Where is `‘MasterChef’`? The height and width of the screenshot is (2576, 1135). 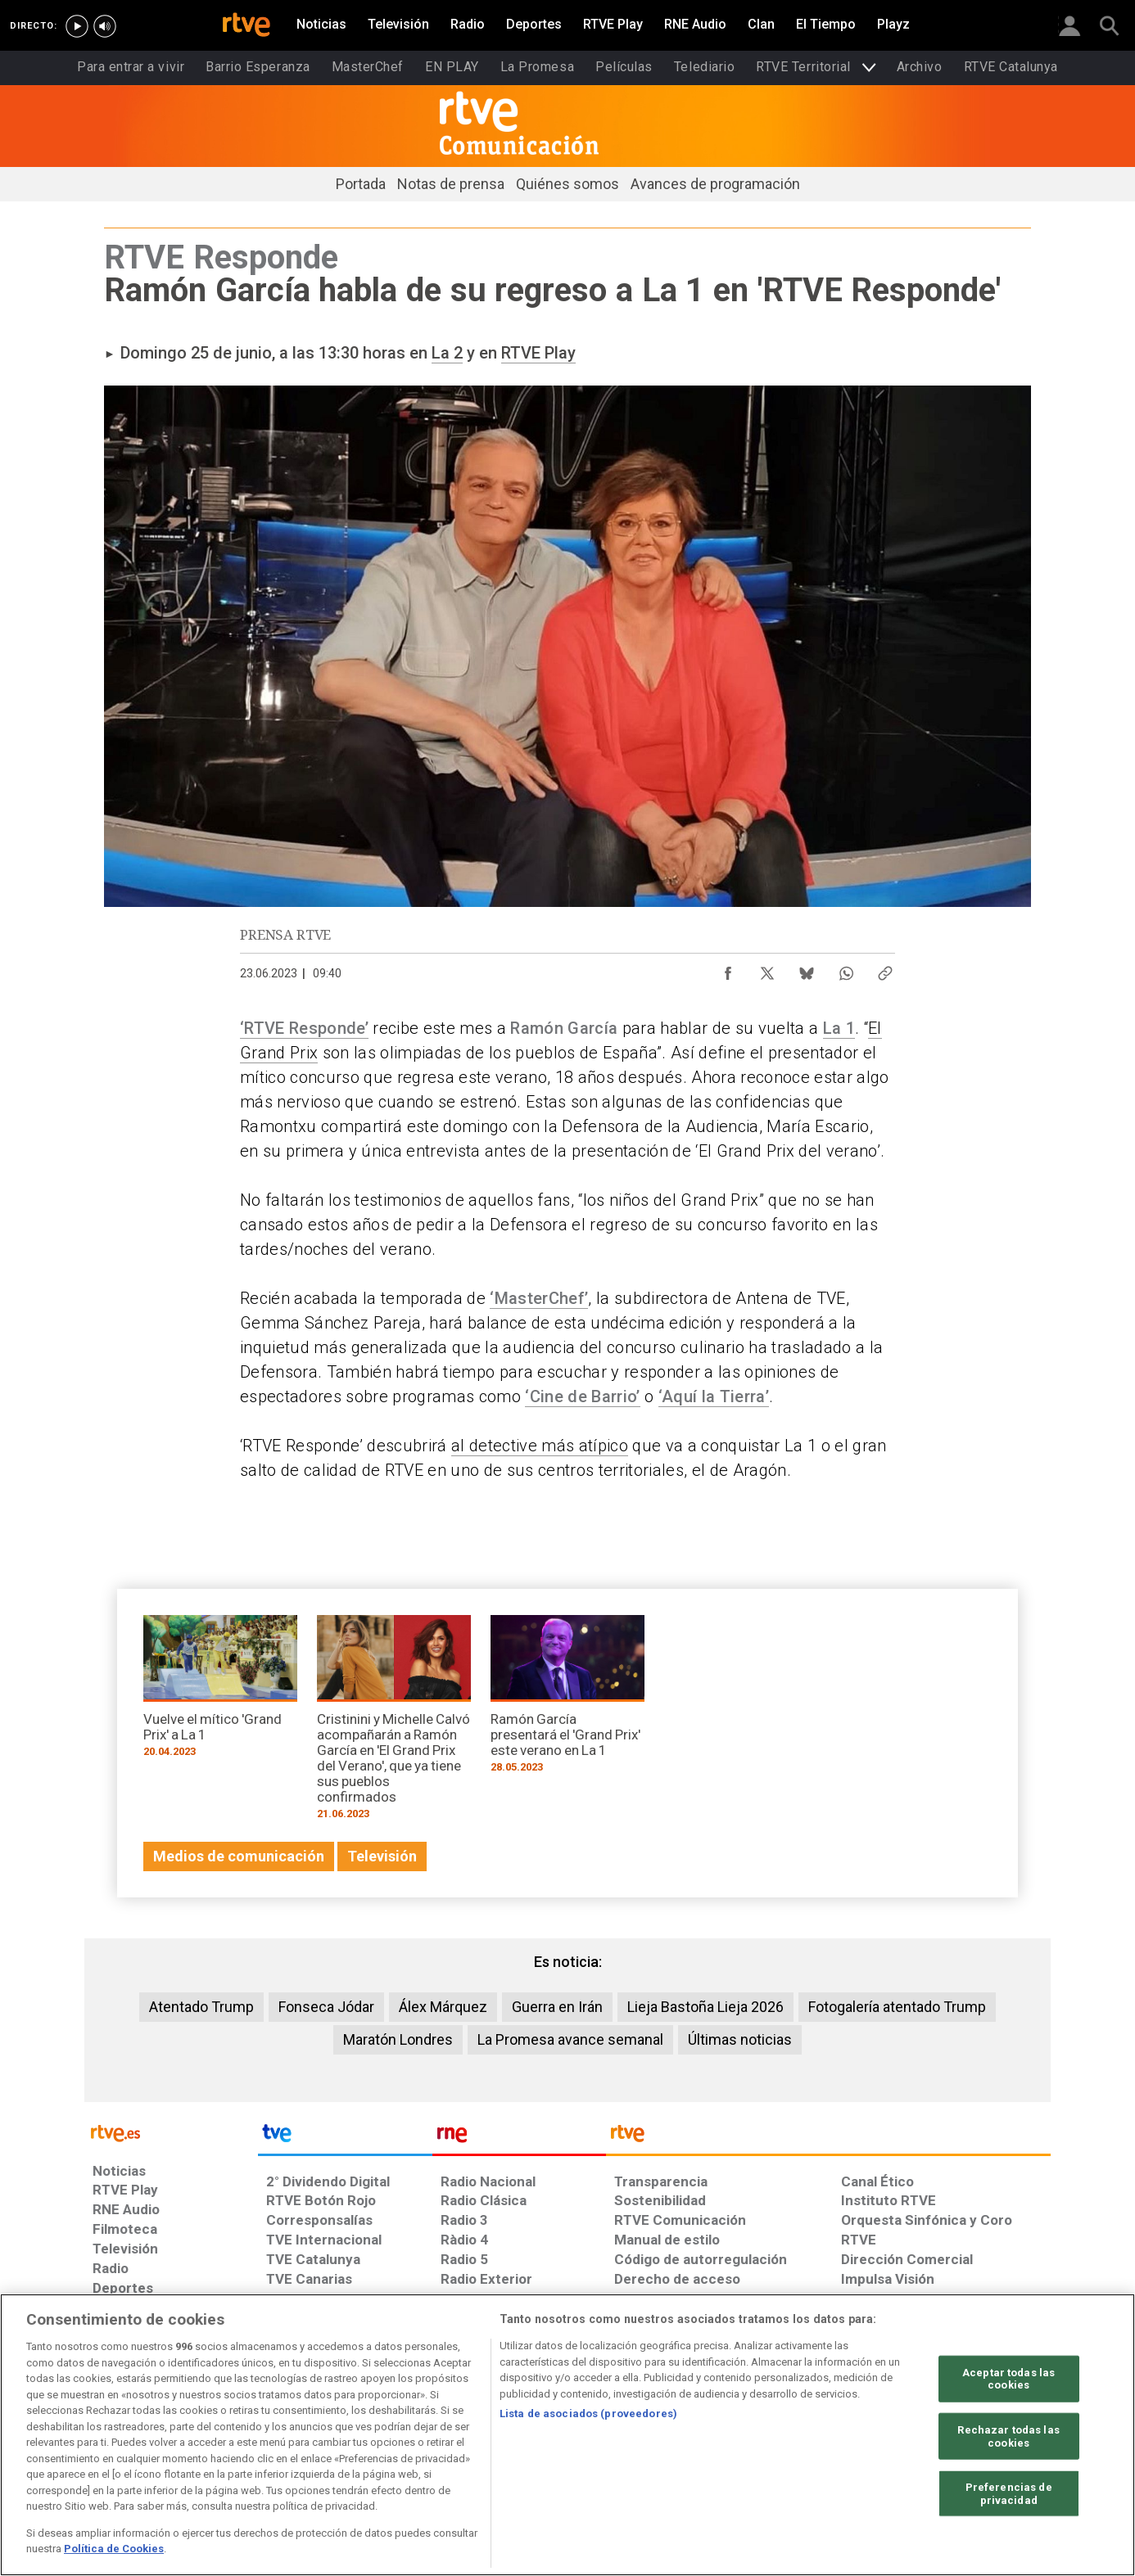
‘MasterChef’ is located at coordinates (539, 1298).